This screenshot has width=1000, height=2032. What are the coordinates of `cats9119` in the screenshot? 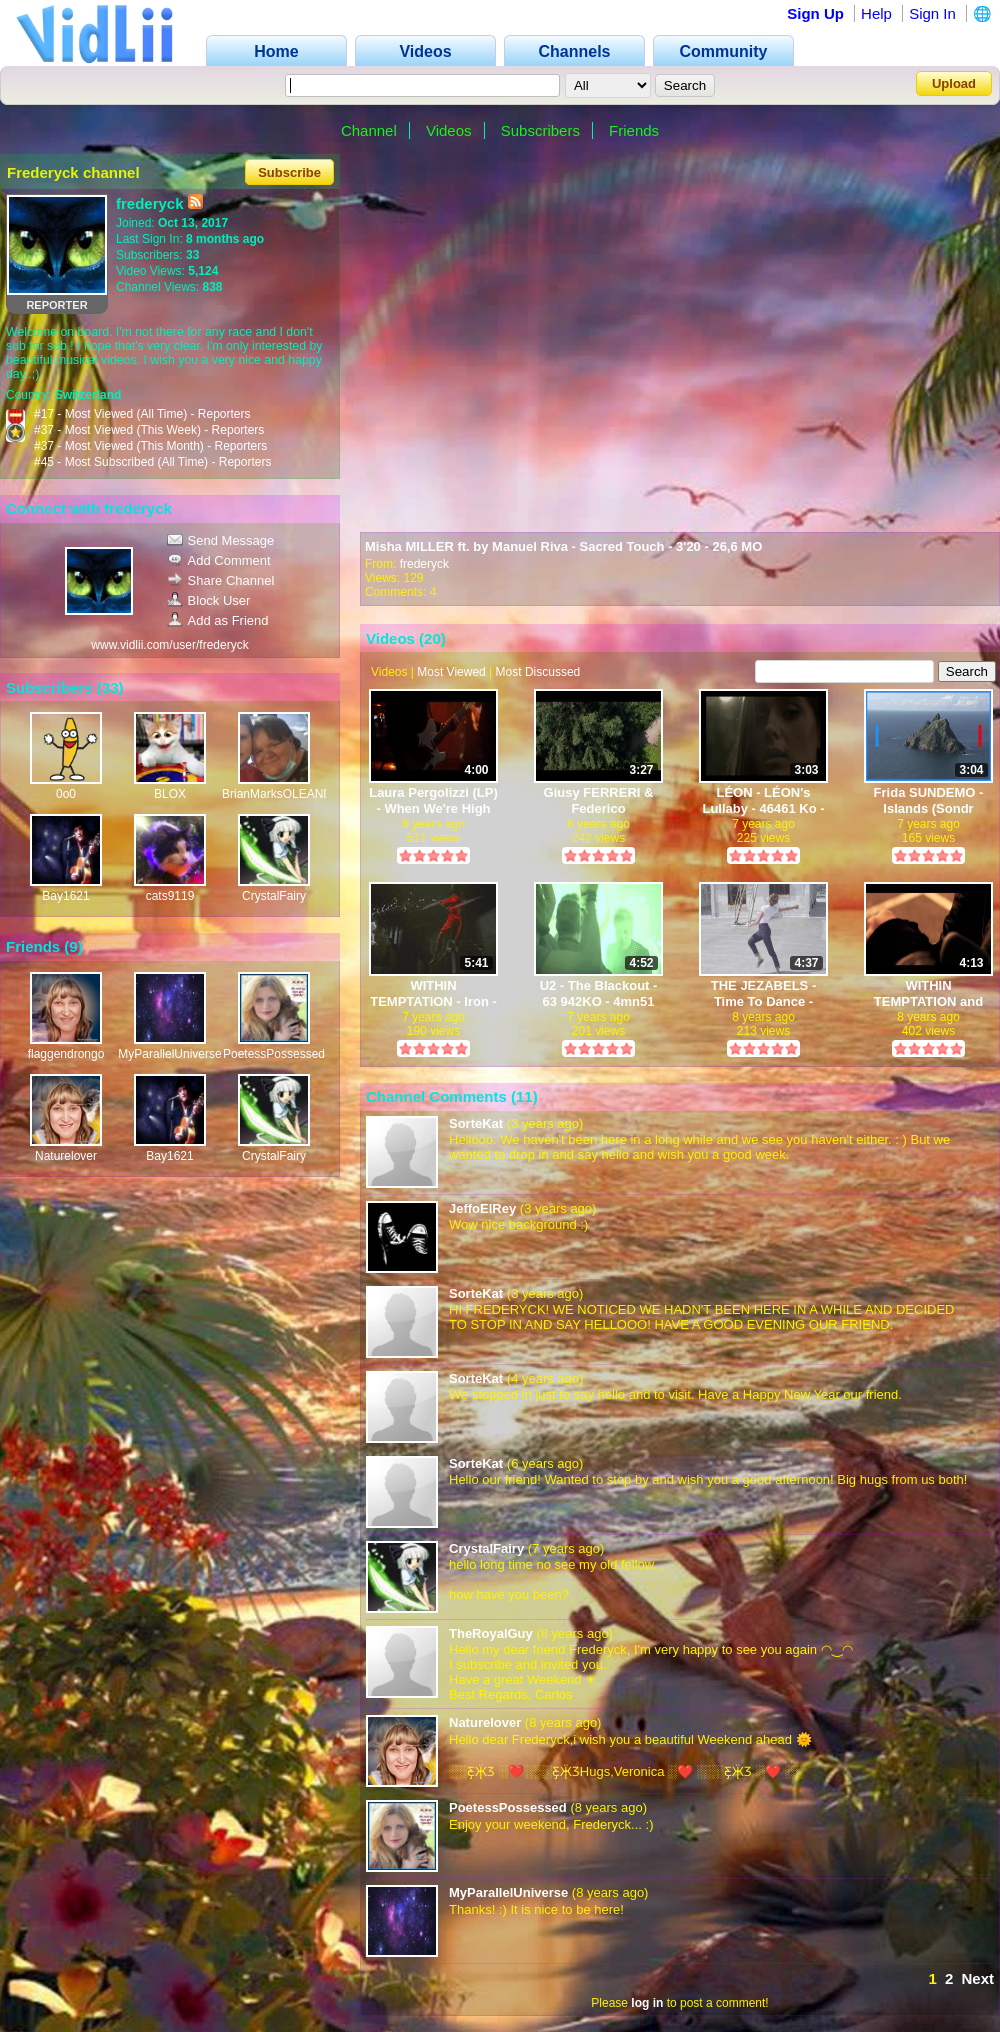 It's located at (170, 896).